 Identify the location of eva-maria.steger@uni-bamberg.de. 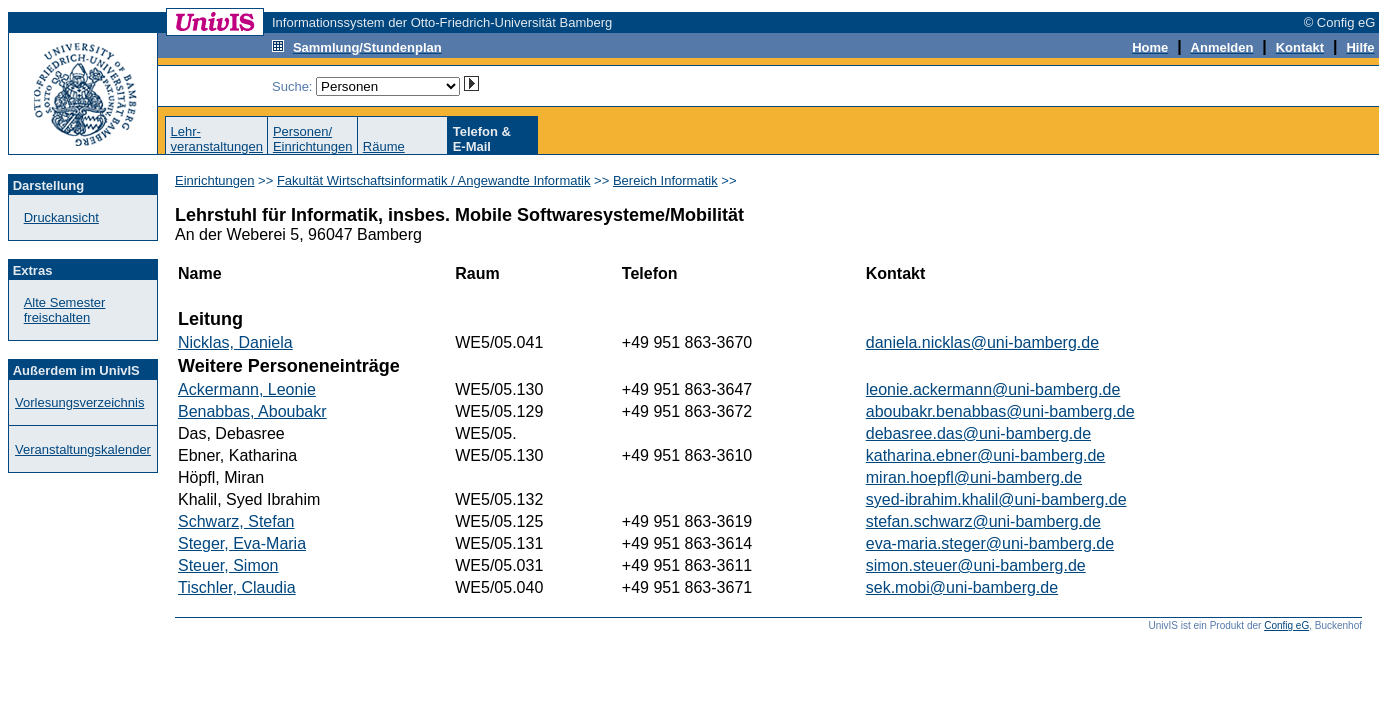
(990, 543).